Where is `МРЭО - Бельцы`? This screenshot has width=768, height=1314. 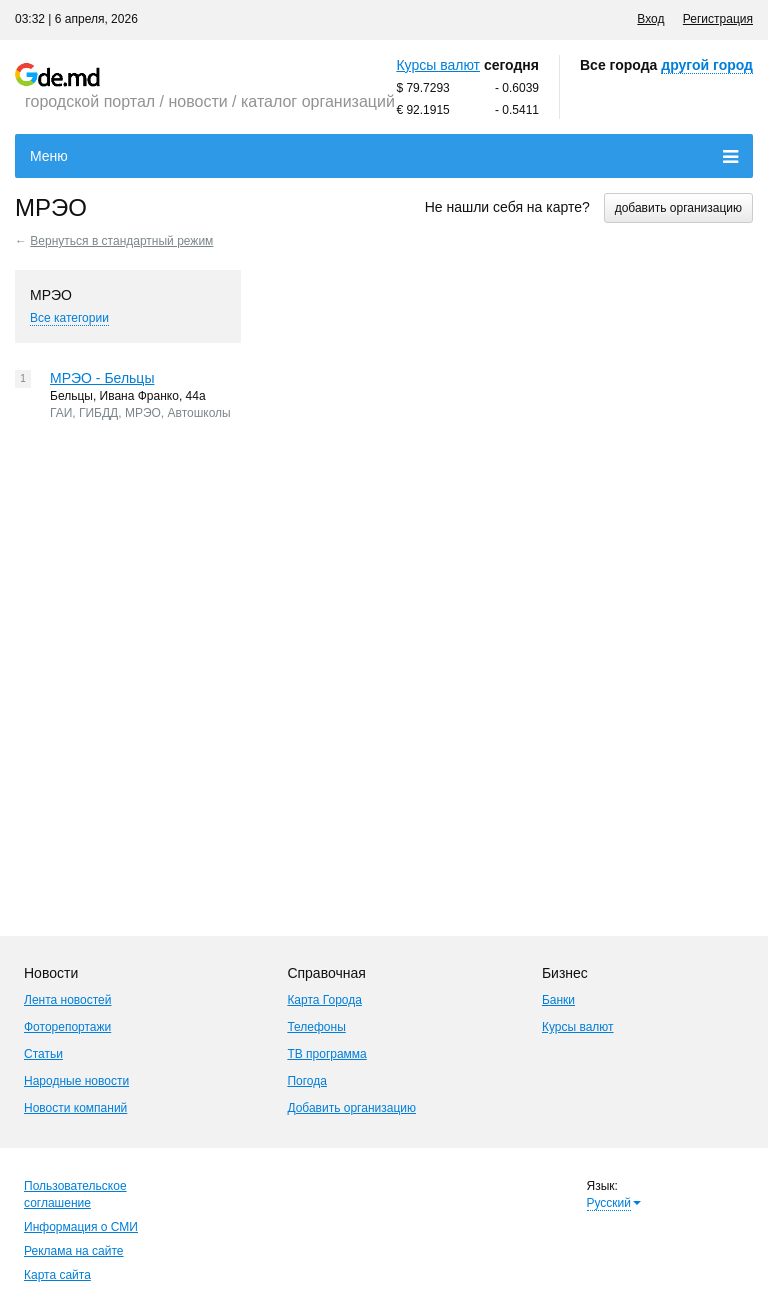 МРЭО - Бельцы is located at coordinates (102, 378).